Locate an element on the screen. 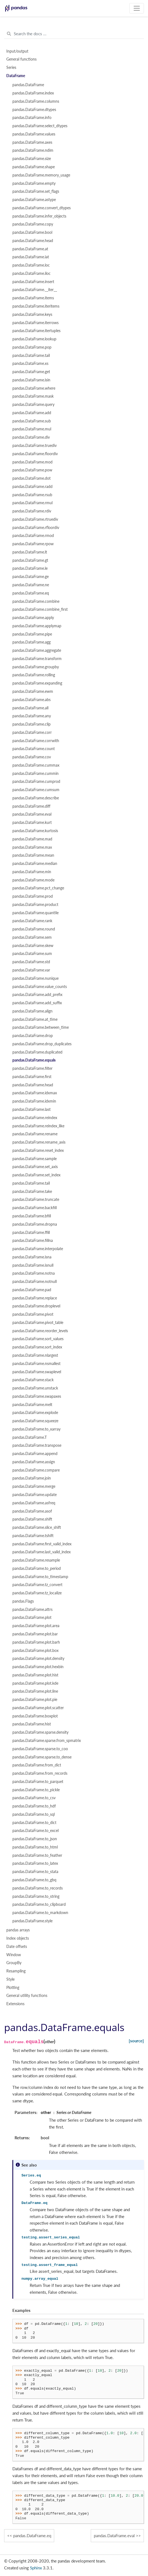  pandas.DataFrame.div is located at coordinates (31, 437).